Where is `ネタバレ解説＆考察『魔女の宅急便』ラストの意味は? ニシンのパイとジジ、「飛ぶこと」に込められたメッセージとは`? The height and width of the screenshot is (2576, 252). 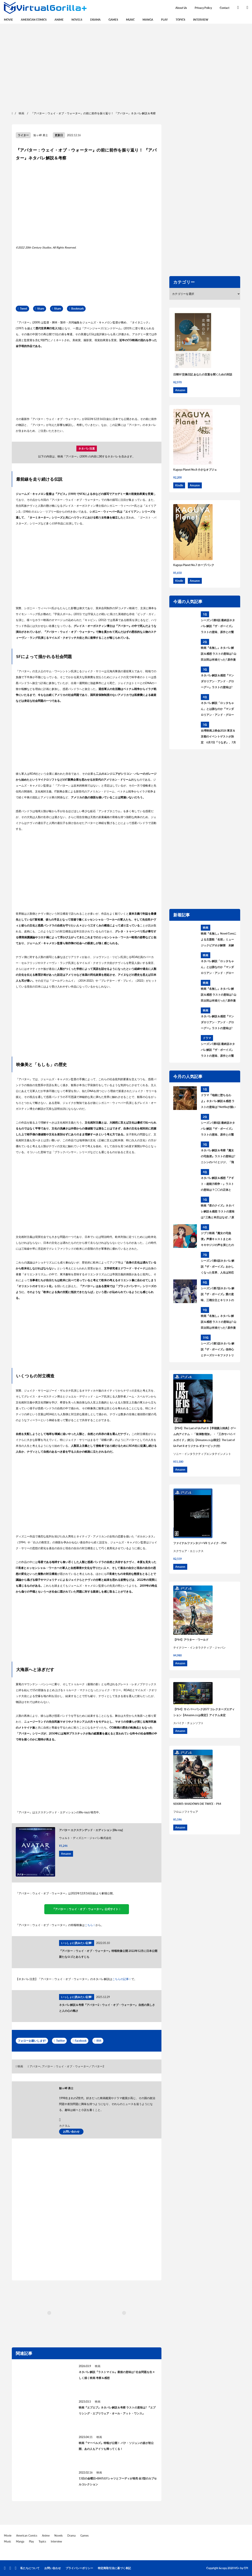
ネタバレ解説＆考察『魔女の宅急便』ラストの意味は? ニシンのパイとジジ、「飛ぶこと」に込められたメッセージとは is located at coordinates (218, 1157).